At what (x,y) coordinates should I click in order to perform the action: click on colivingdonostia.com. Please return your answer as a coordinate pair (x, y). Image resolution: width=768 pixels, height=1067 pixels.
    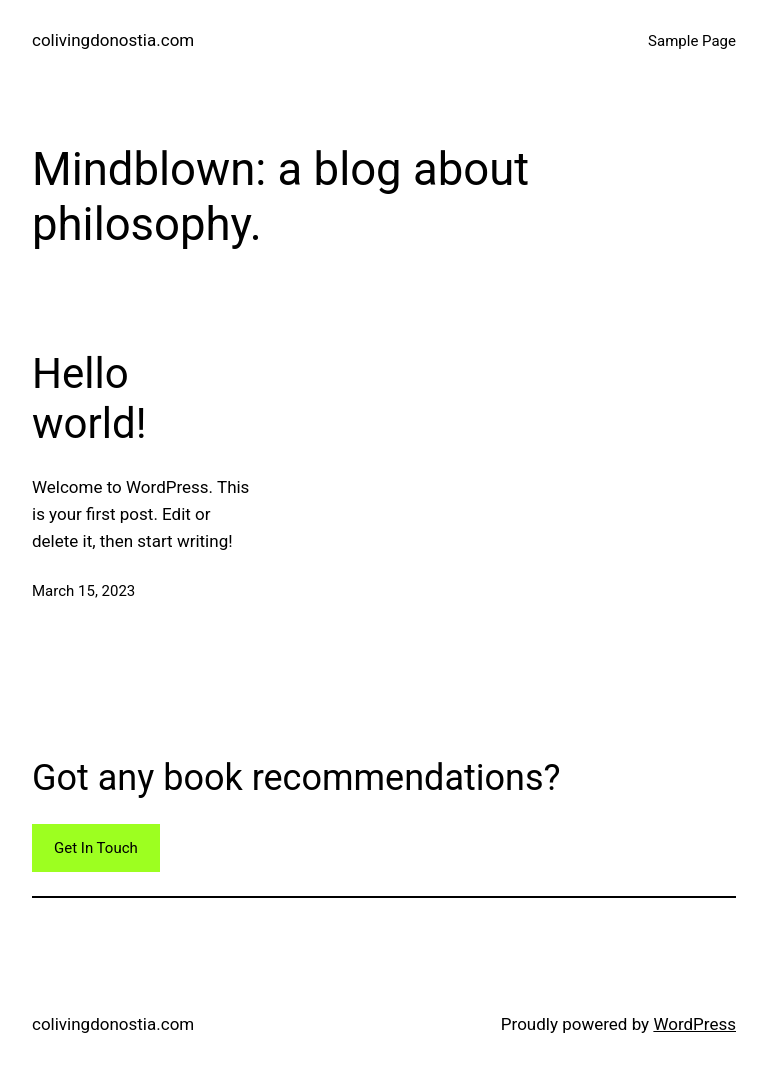
    Looking at the image, I should click on (113, 40).